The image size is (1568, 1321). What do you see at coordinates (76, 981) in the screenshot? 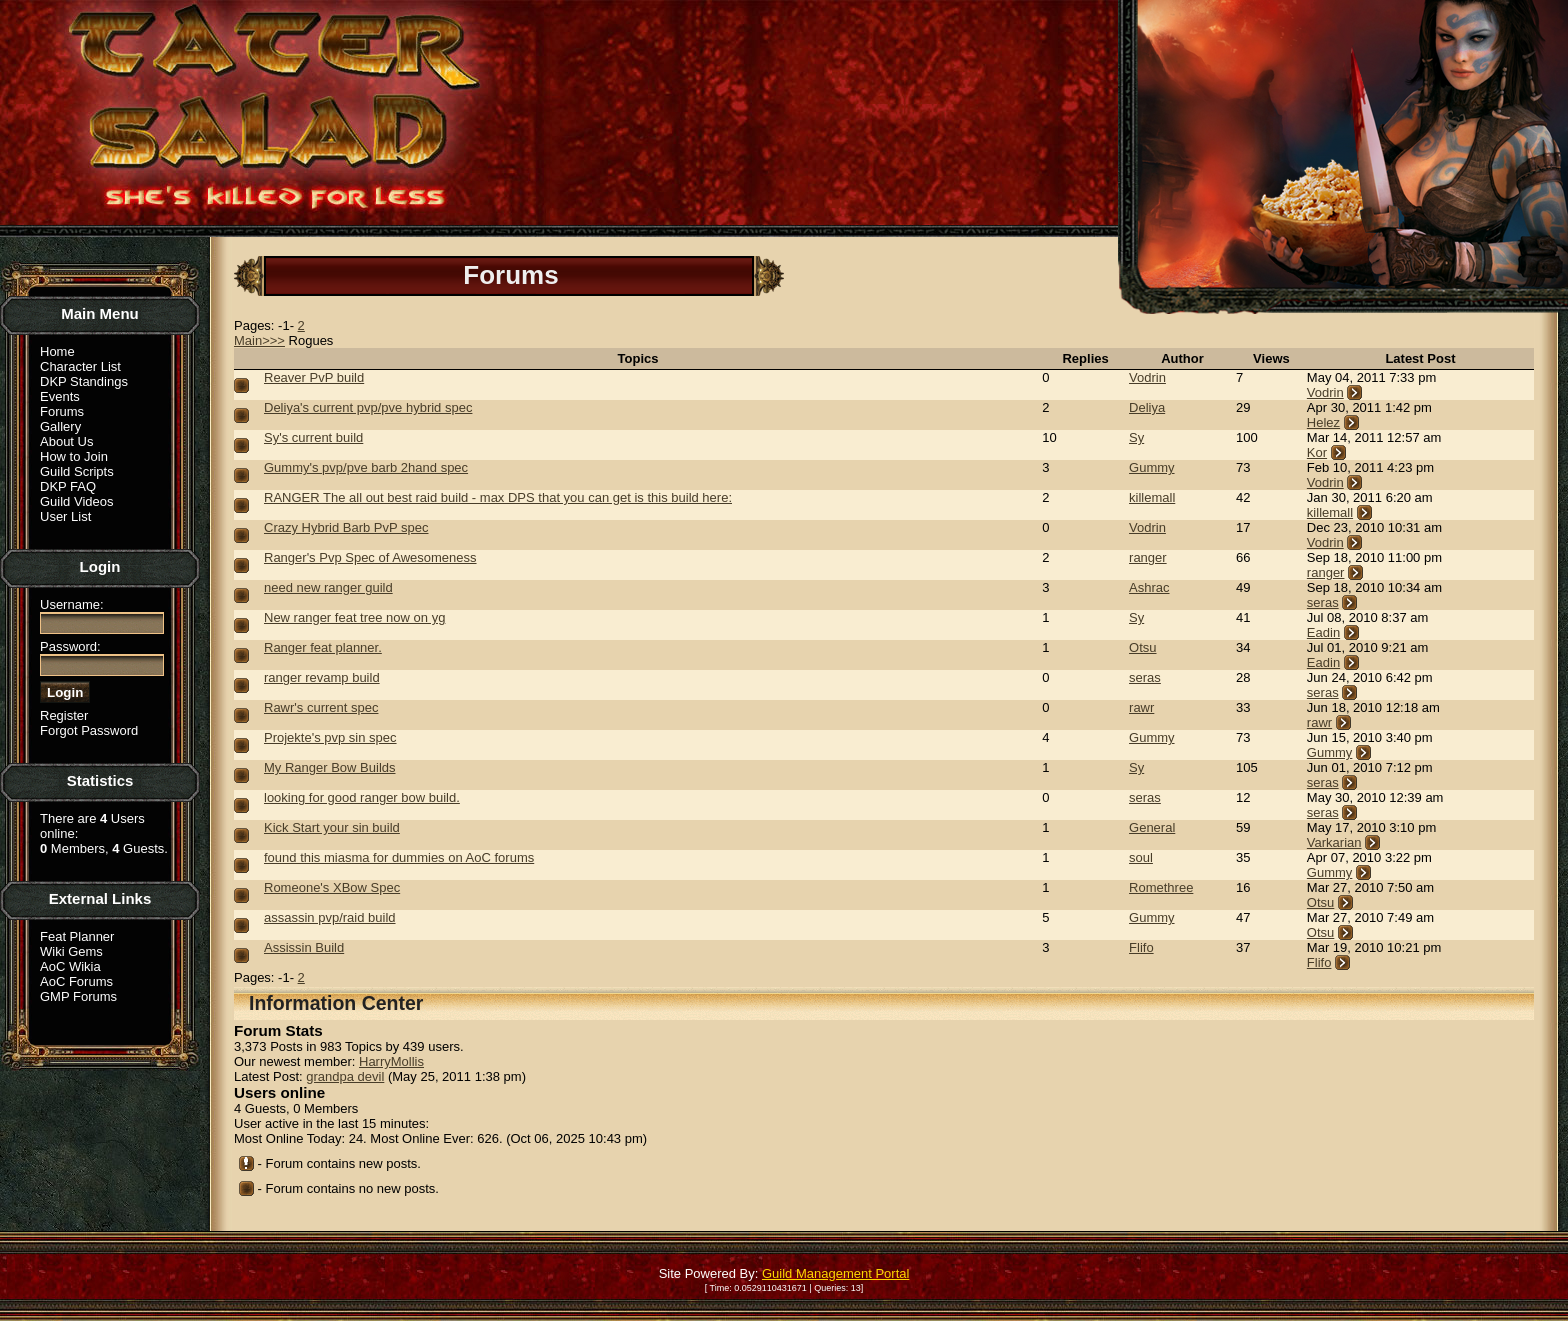
I see `AoC Forums` at bounding box center [76, 981].